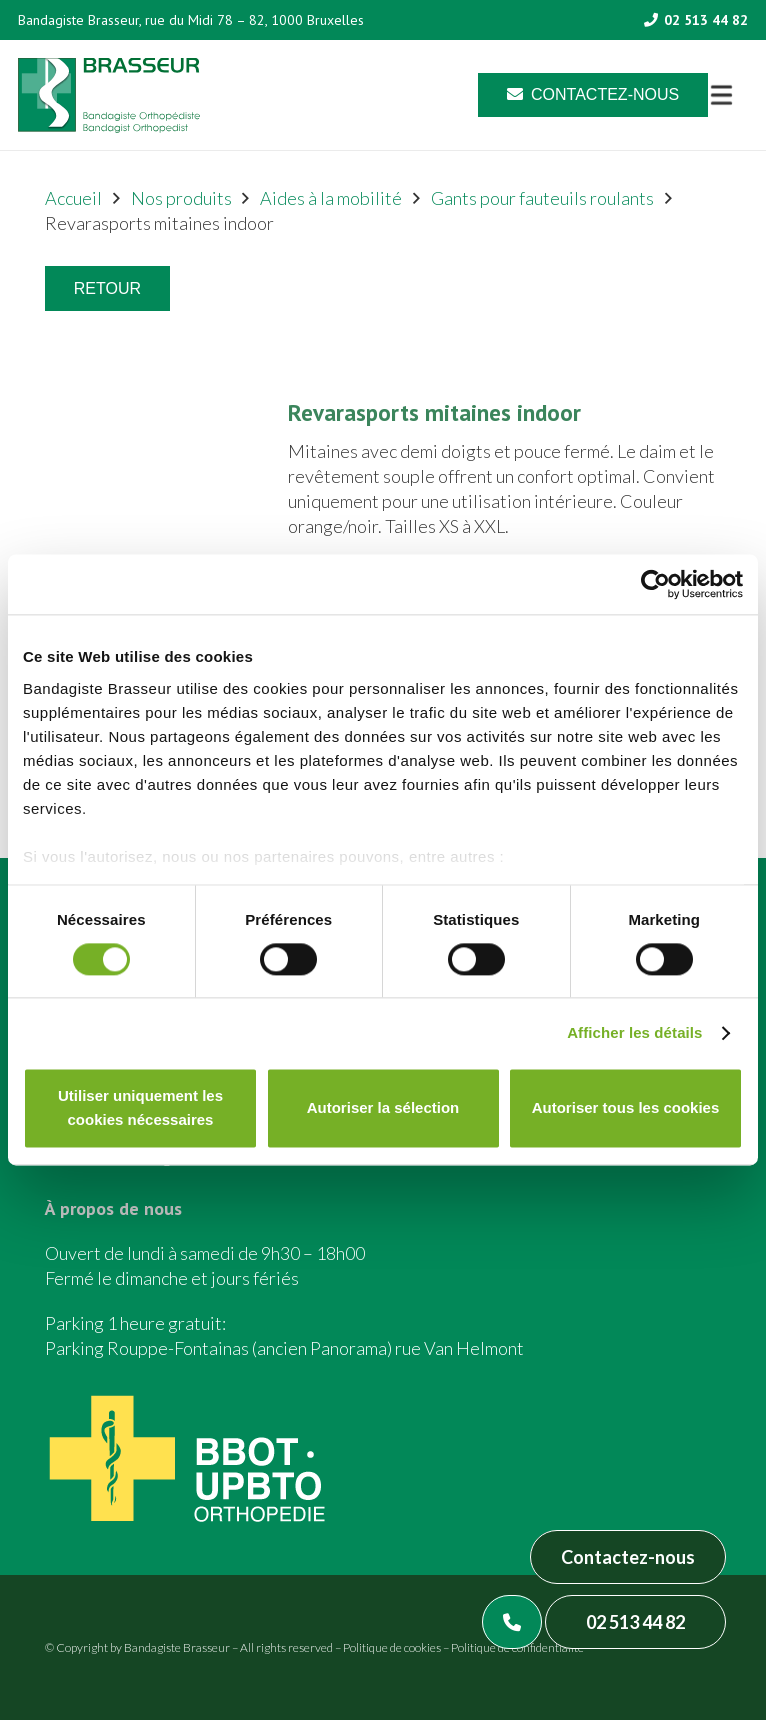 The height and width of the screenshot is (1720, 766). I want to click on Gants pour fauteuils roulants, so click(542, 198).